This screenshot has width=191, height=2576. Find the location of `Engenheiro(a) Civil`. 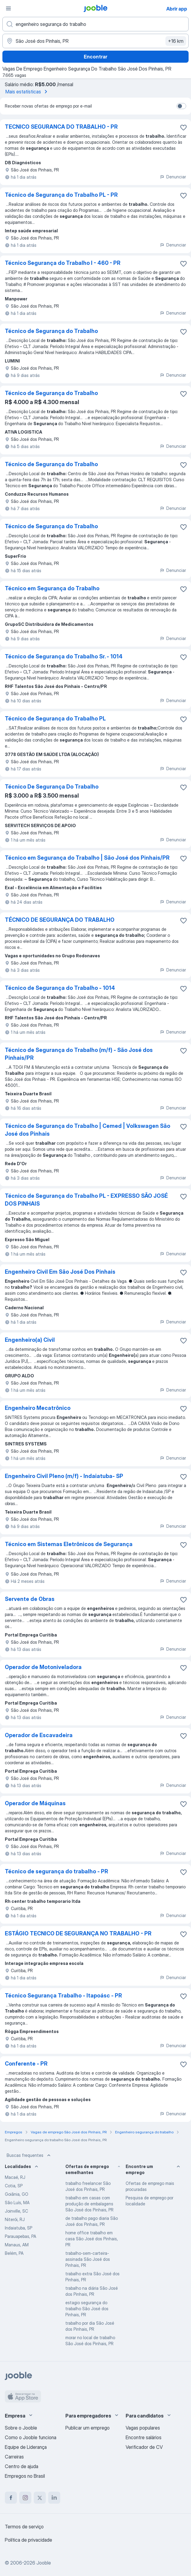

Engenheiro(a) Civil is located at coordinates (30, 1340).